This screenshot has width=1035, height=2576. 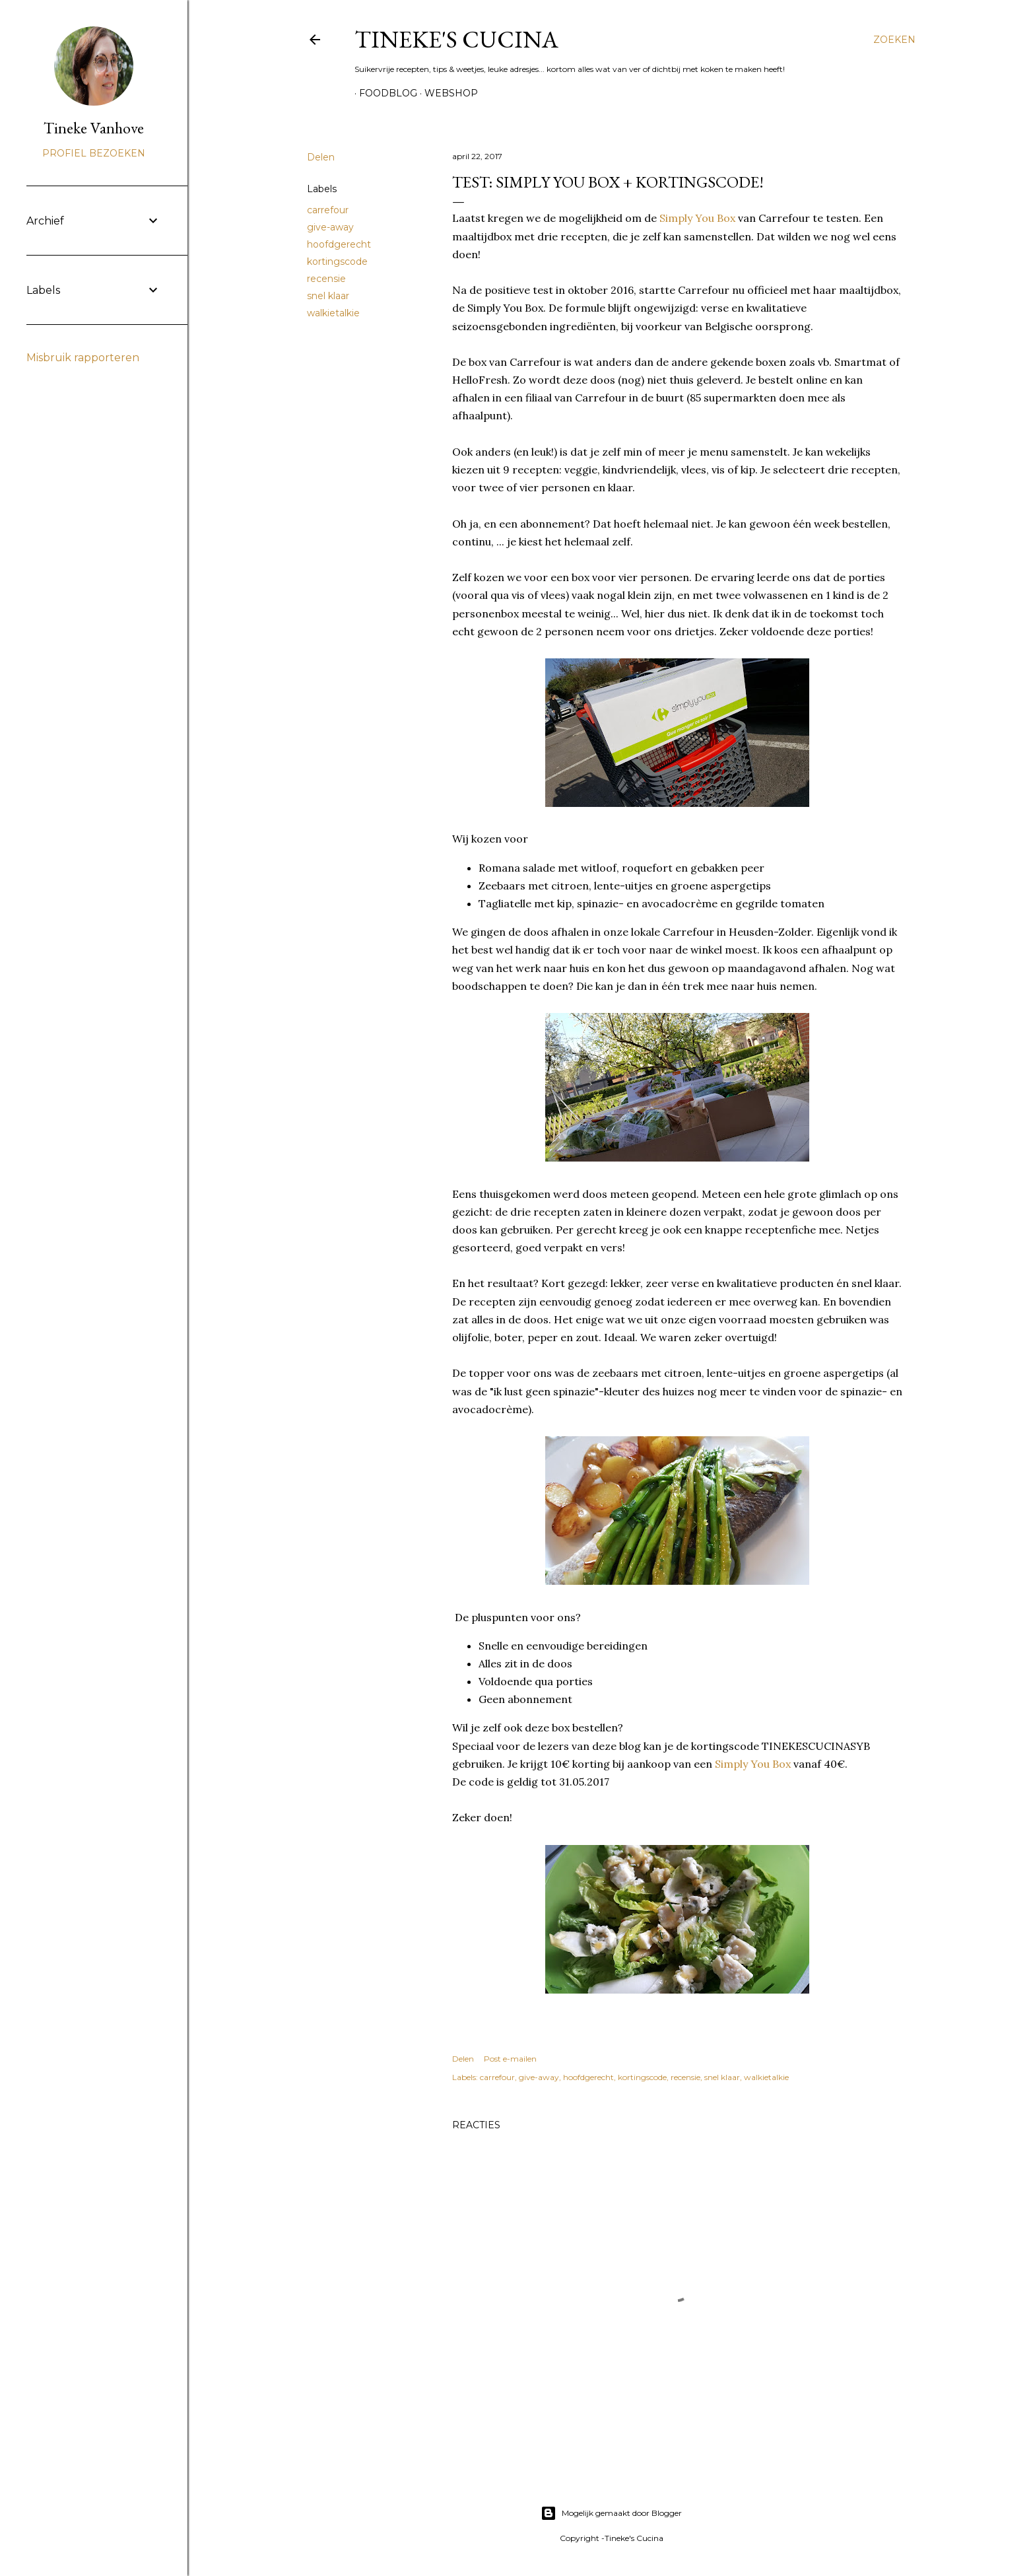 I want to click on hoofdgerecht, so click(x=339, y=244).